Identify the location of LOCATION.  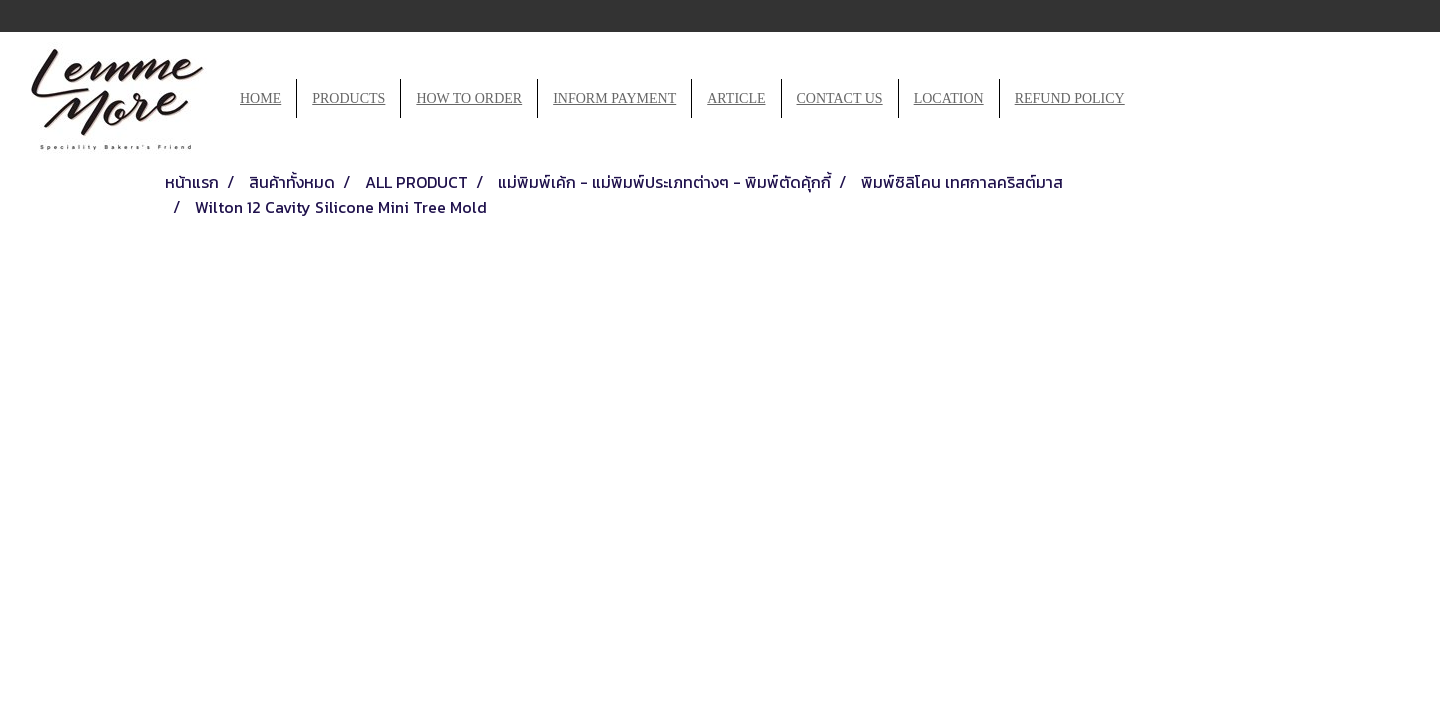
(949, 98).